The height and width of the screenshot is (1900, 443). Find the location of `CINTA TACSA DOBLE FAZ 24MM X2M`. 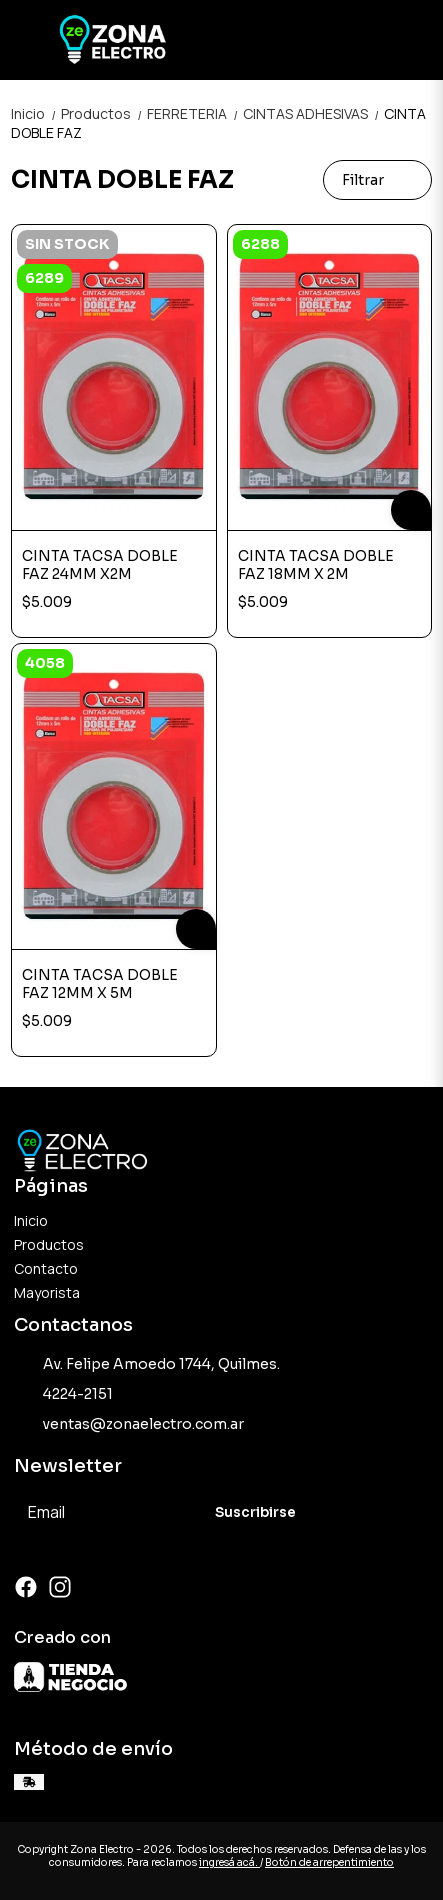

CINTA TACSA DOBLE FAZ 24MM X2M is located at coordinates (100, 565).